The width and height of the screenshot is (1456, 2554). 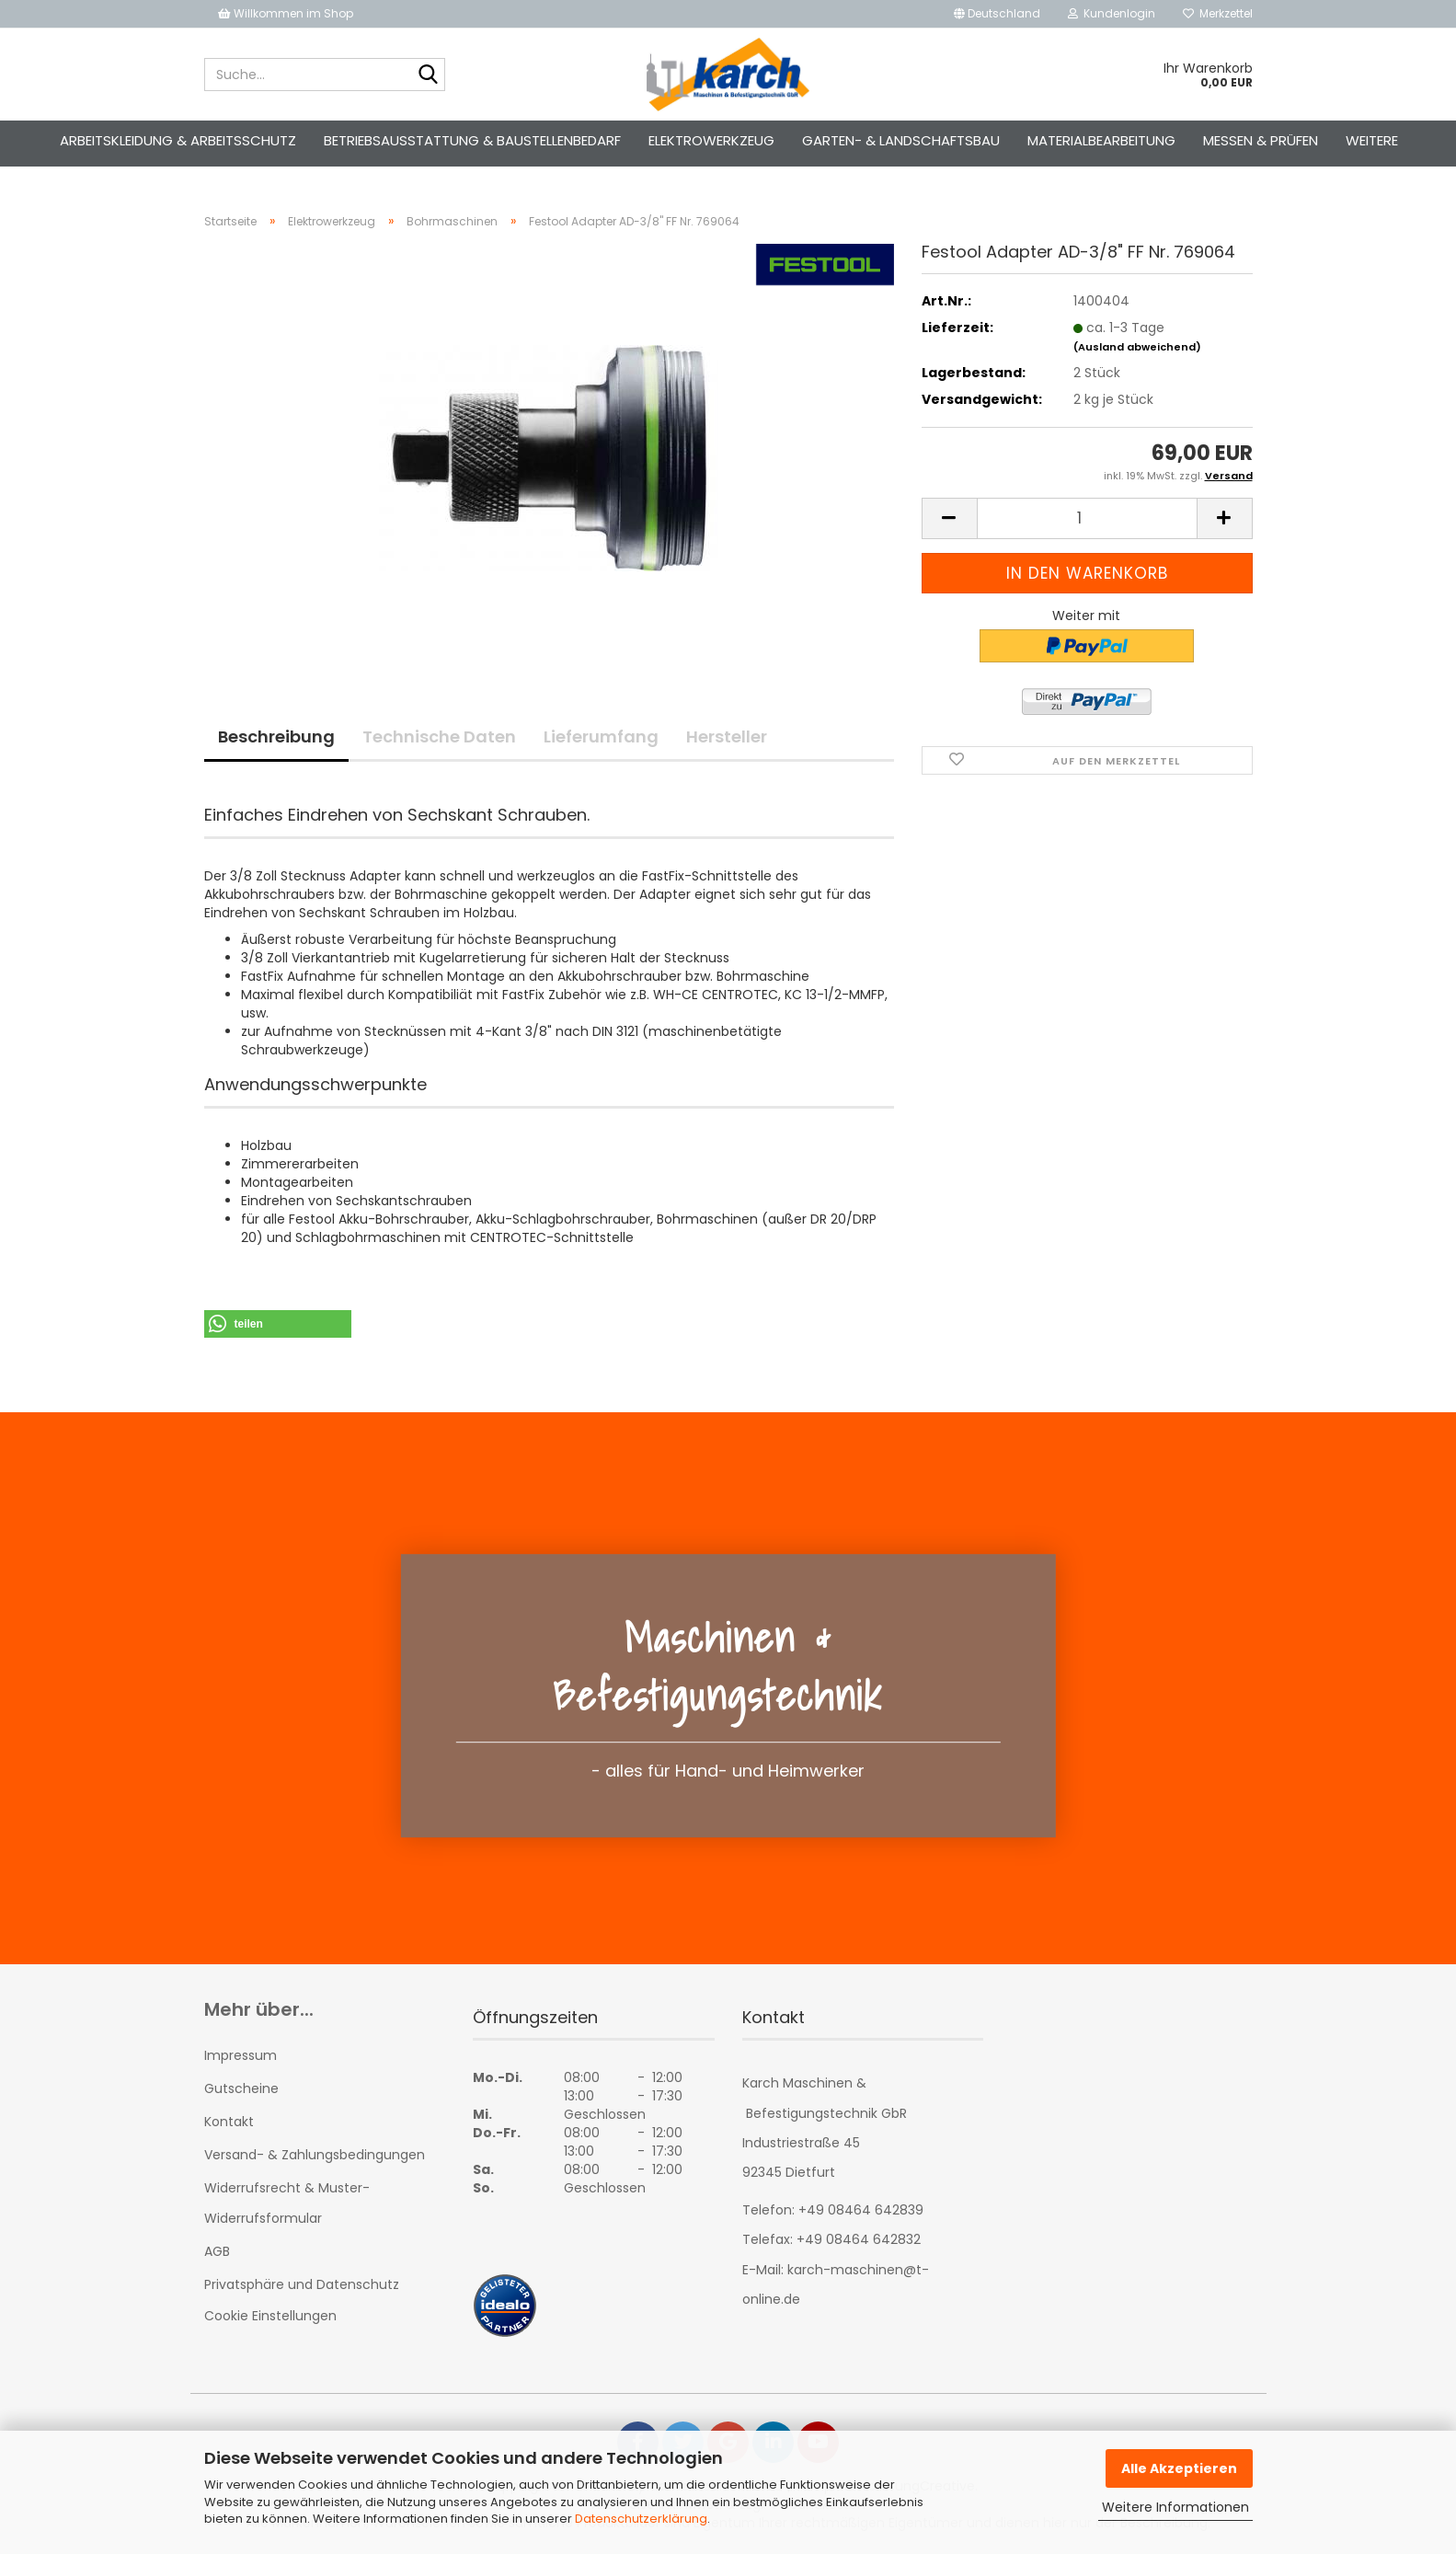 I want to click on Weitere, so click(x=1372, y=140).